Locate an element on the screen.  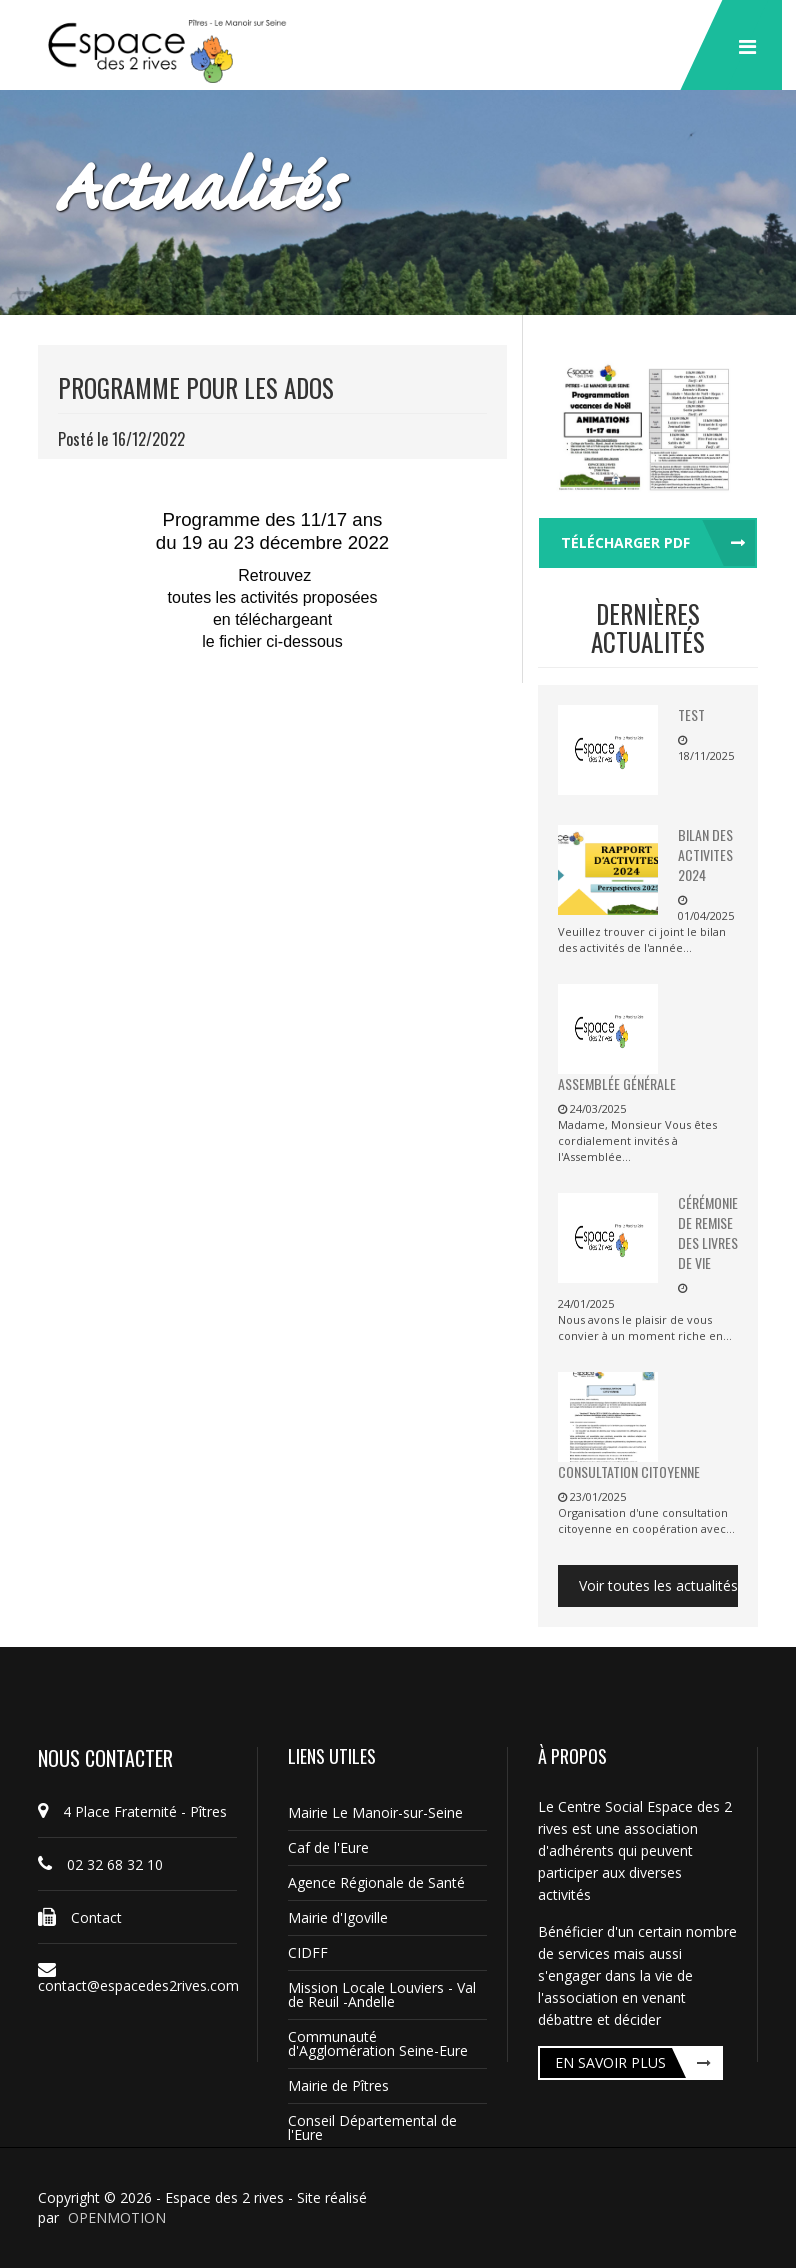
En savoir plus is located at coordinates (610, 2062).